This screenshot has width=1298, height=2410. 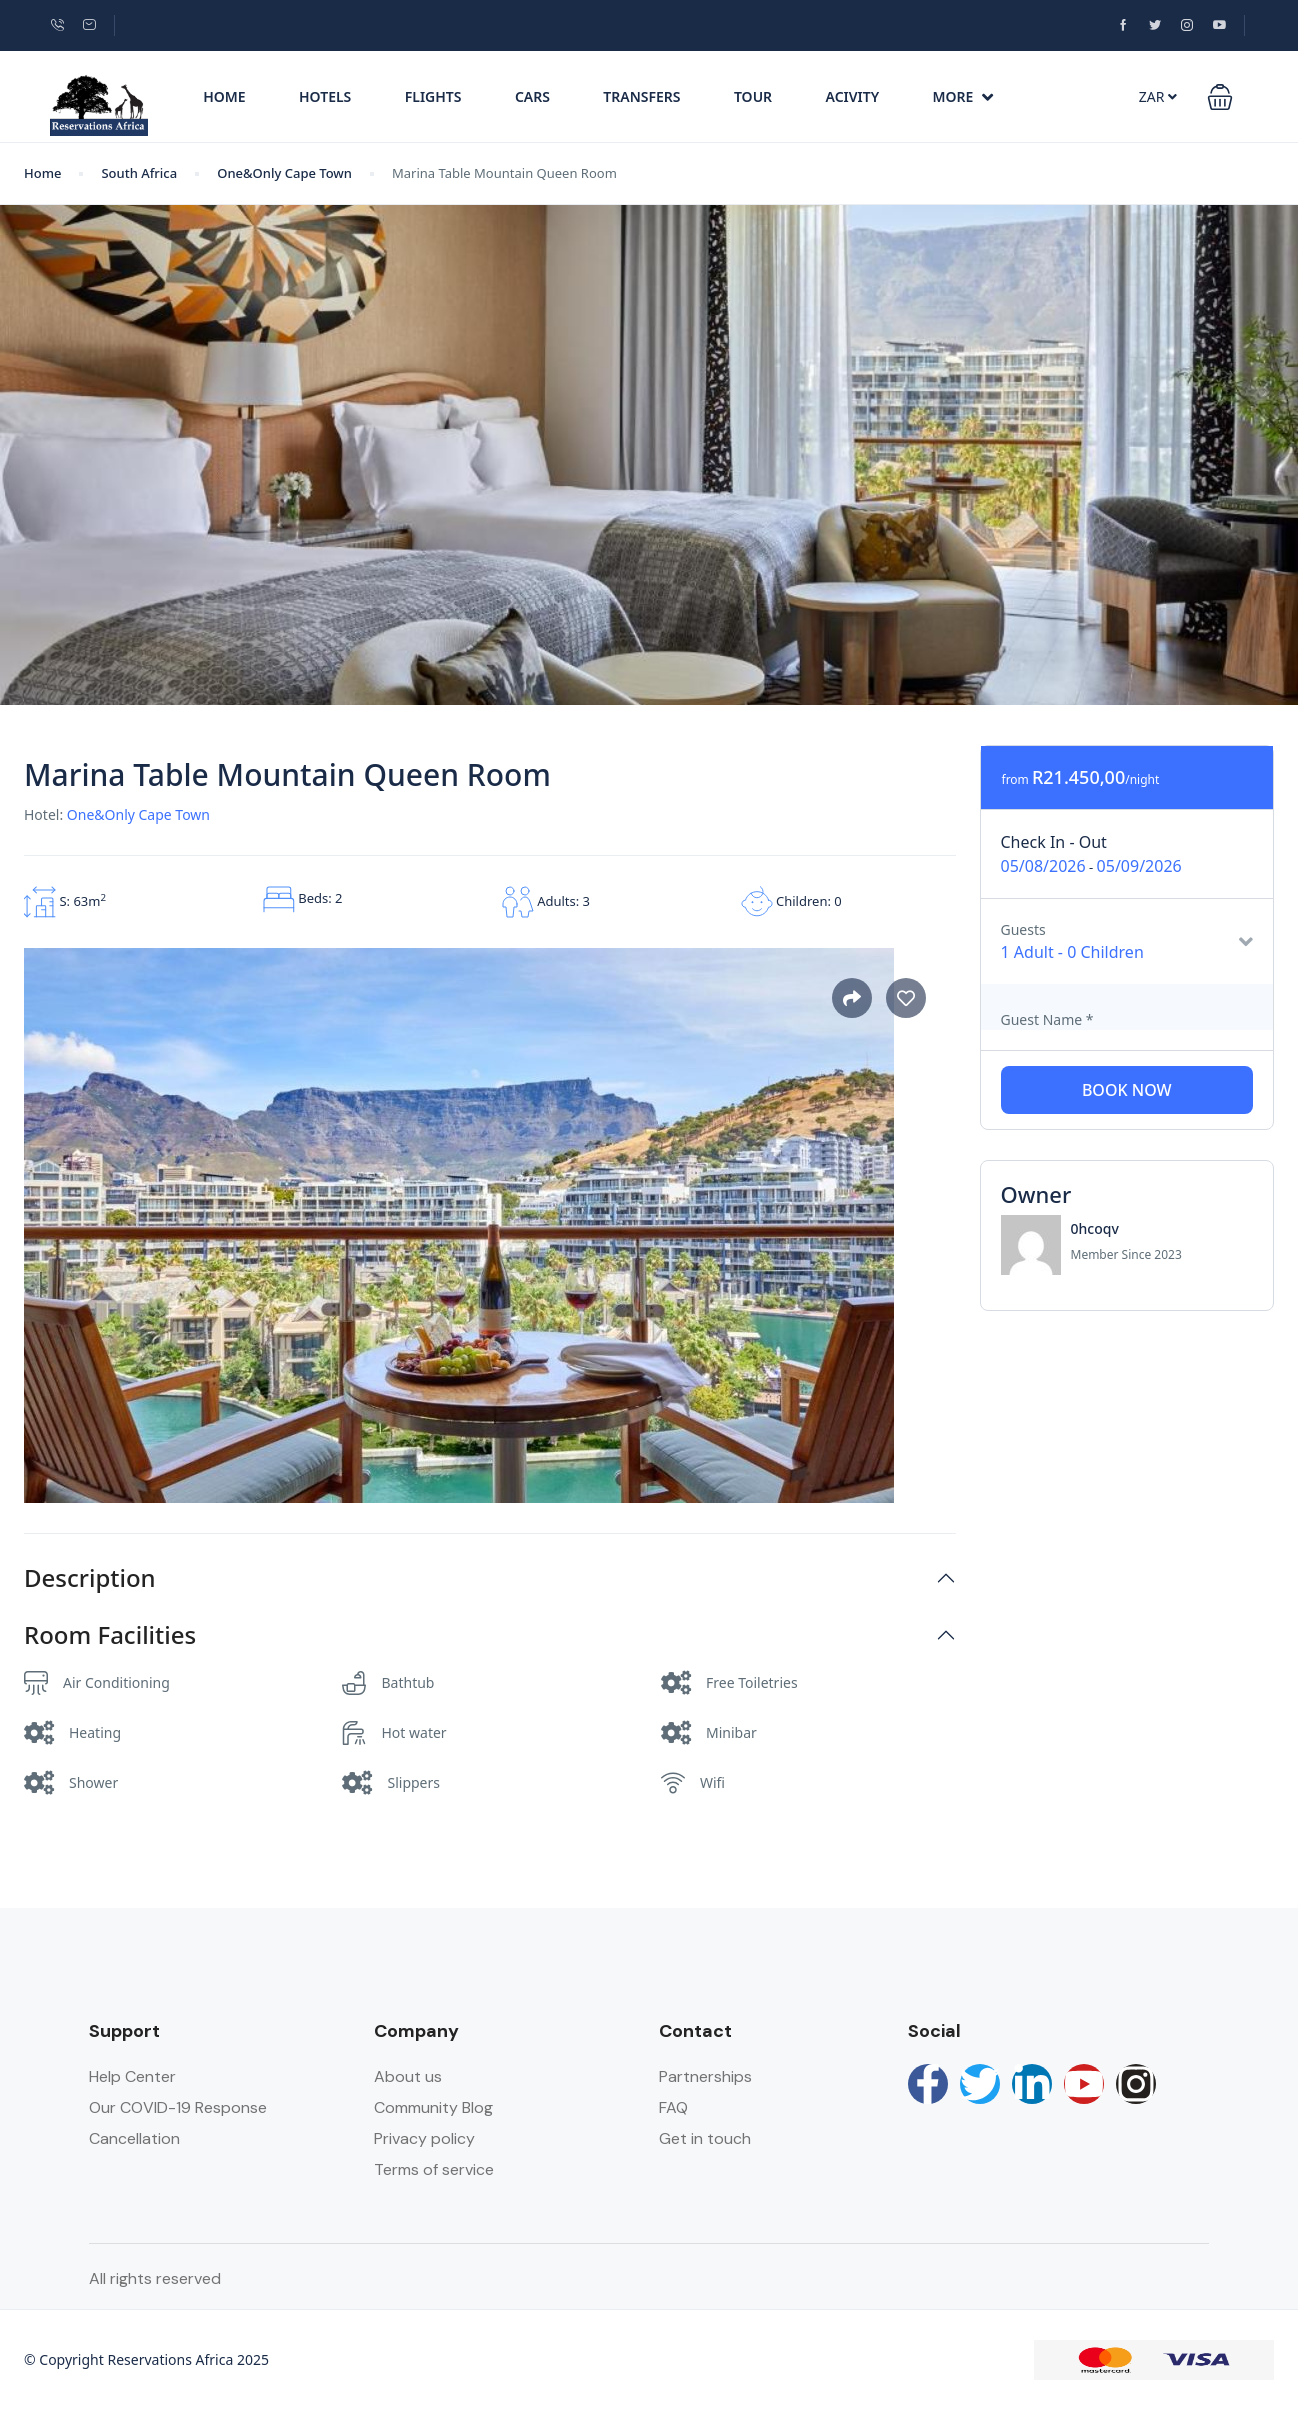 I want to click on Guests, so click(x=1023, y=929).